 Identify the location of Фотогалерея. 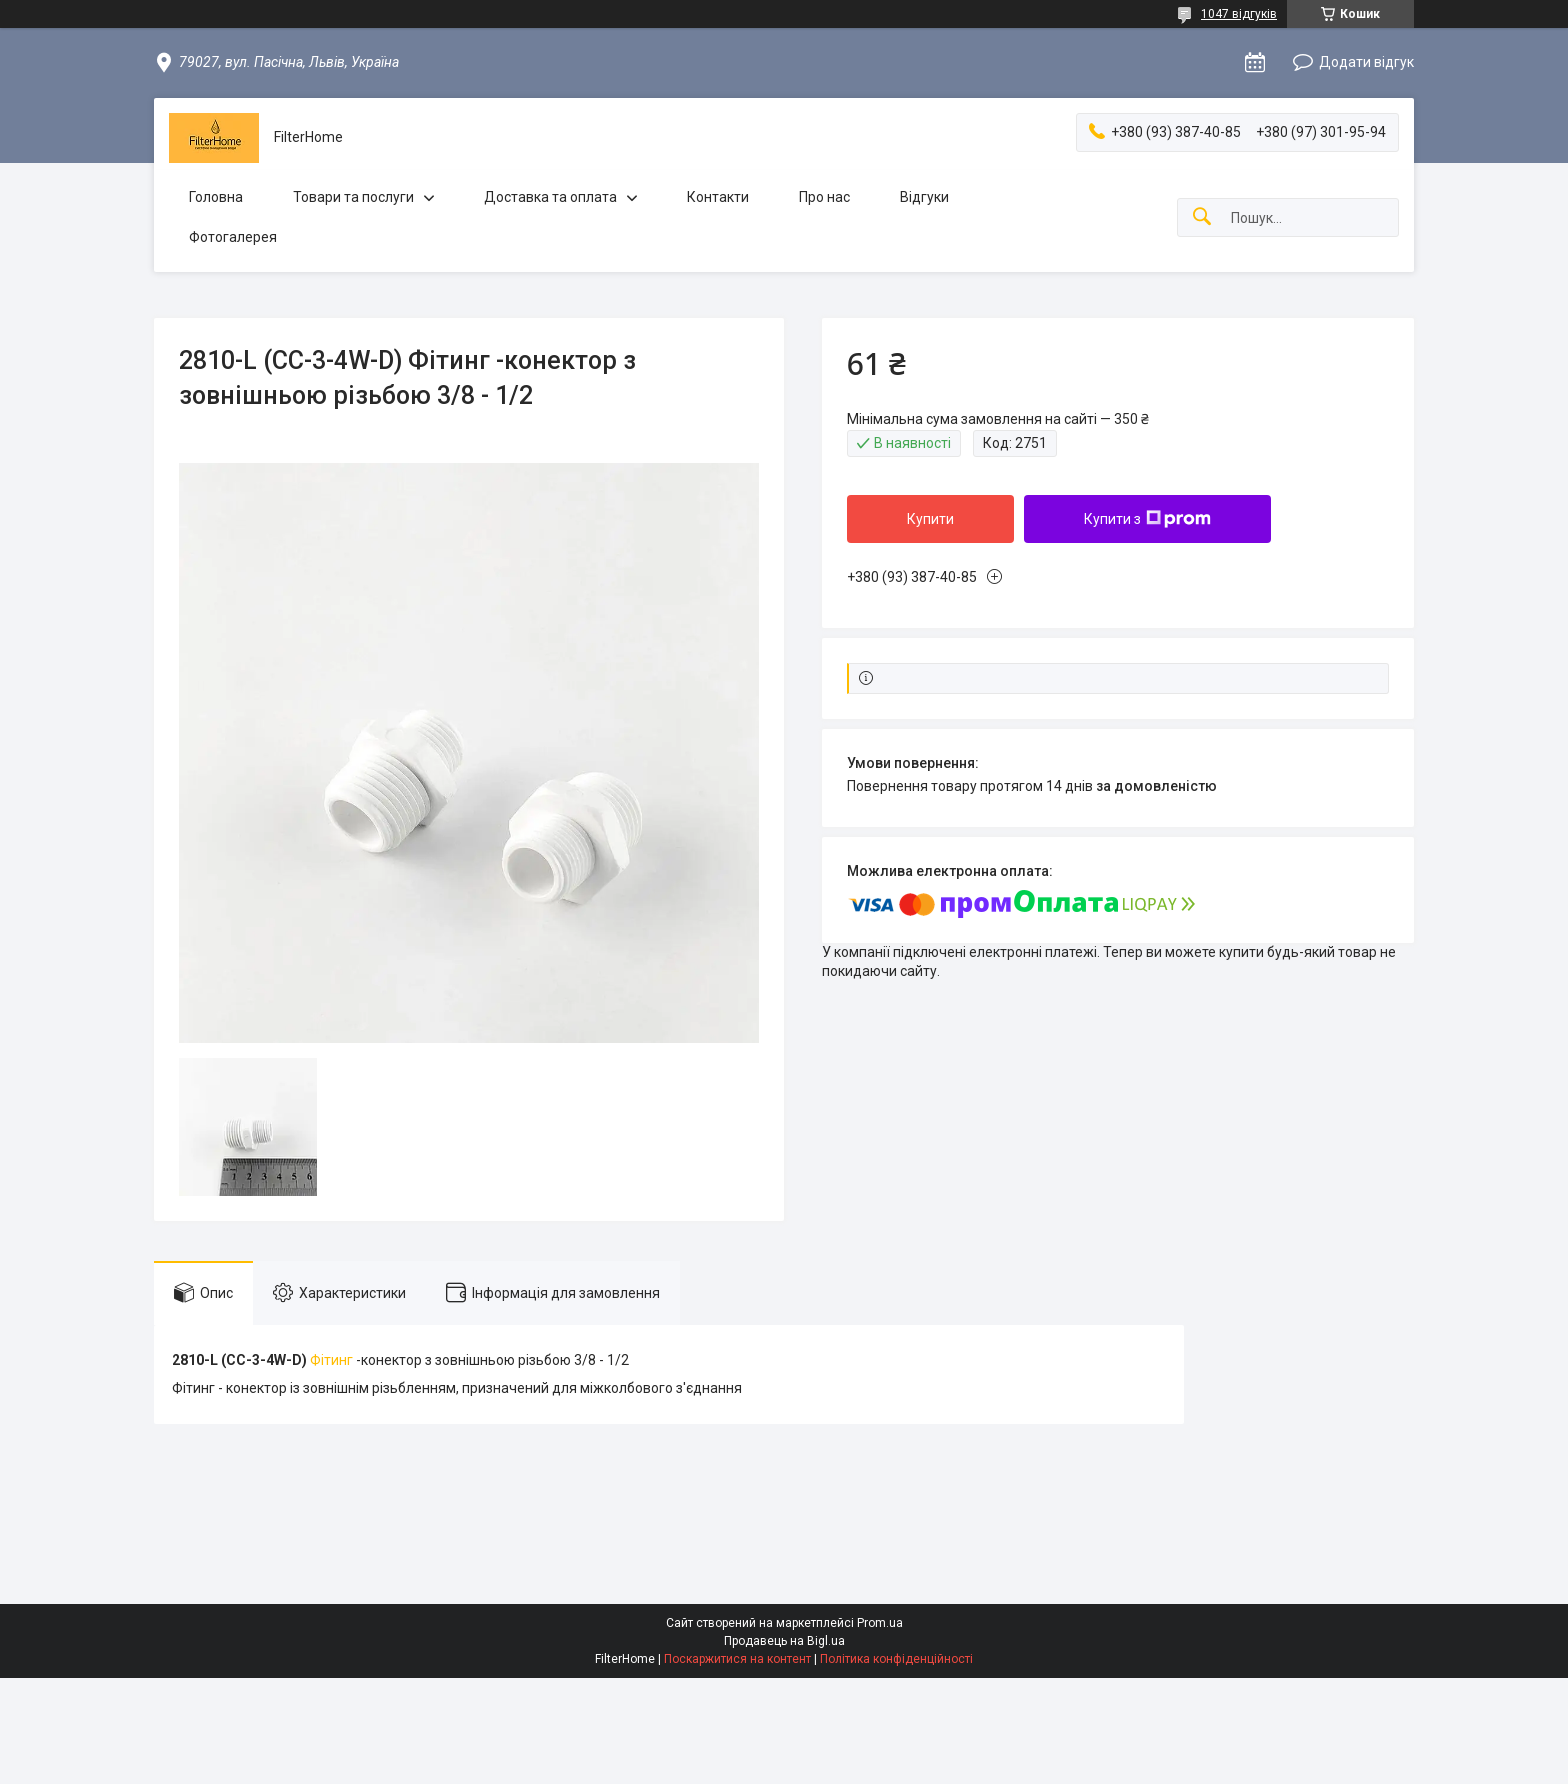
(233, 237).